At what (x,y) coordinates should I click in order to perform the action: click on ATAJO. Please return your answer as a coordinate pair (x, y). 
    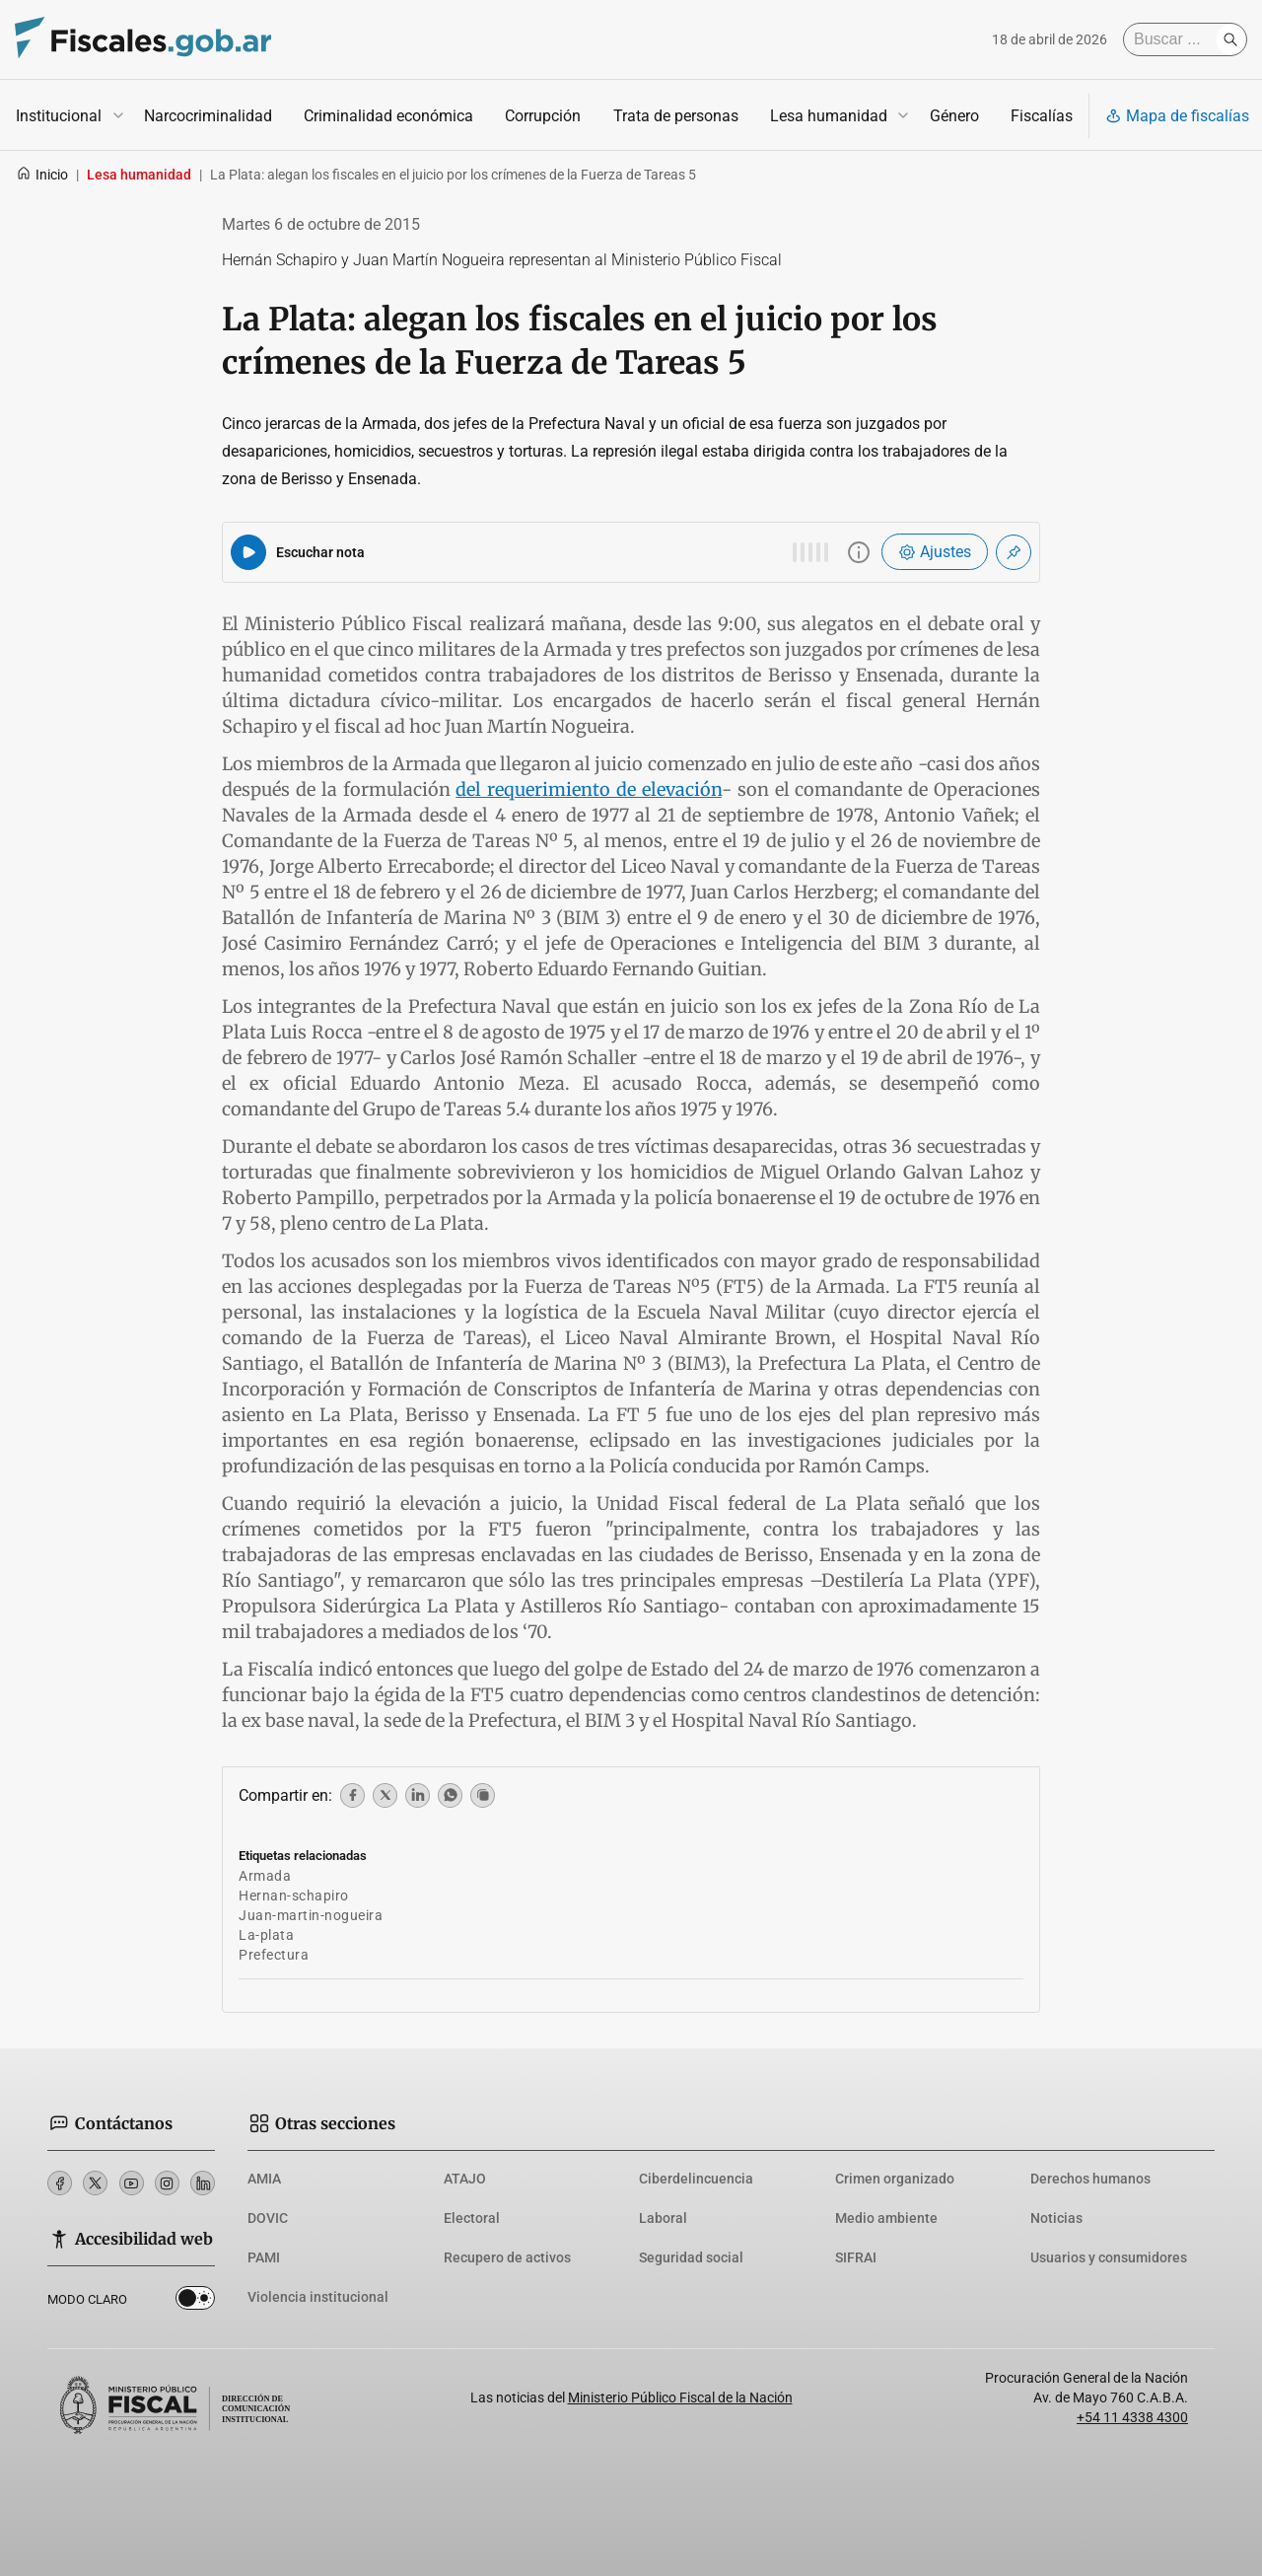
    Looking at the image, I should click on (465, 2178).